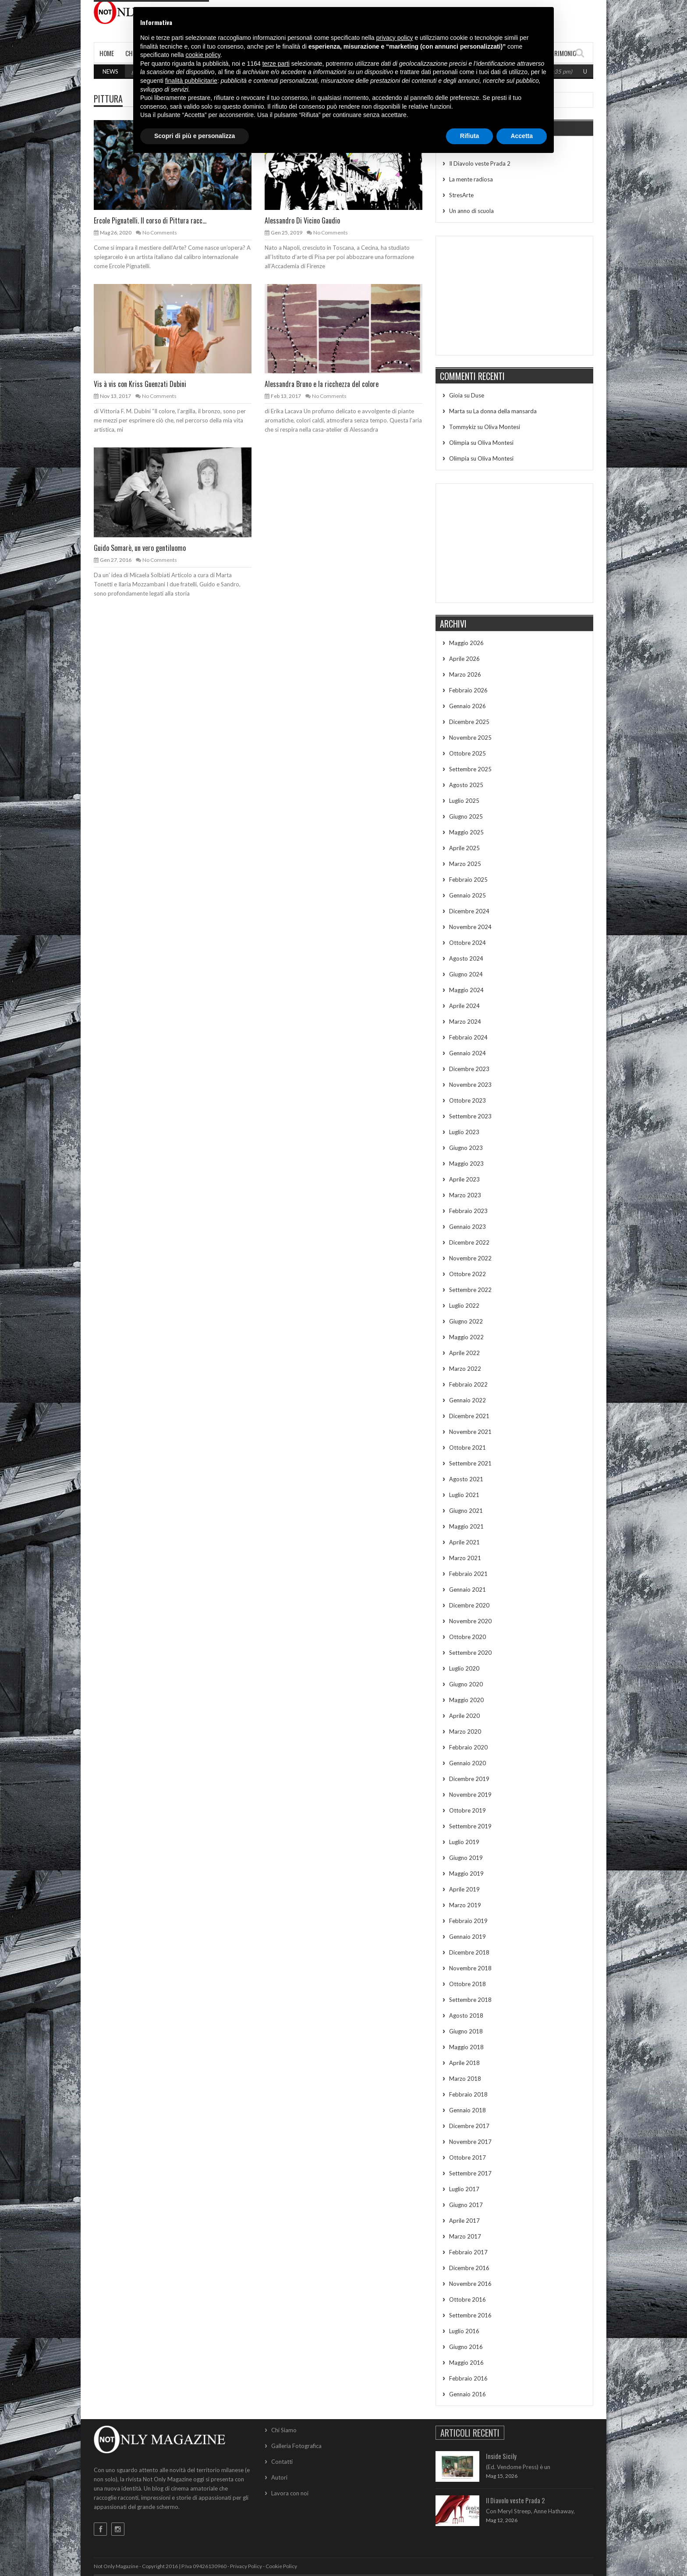 This screenshot has height=2576, width=687. Describe the element at coordinates (467, 2394) in the screenshot. I see `Gennaio 2016` at that location.